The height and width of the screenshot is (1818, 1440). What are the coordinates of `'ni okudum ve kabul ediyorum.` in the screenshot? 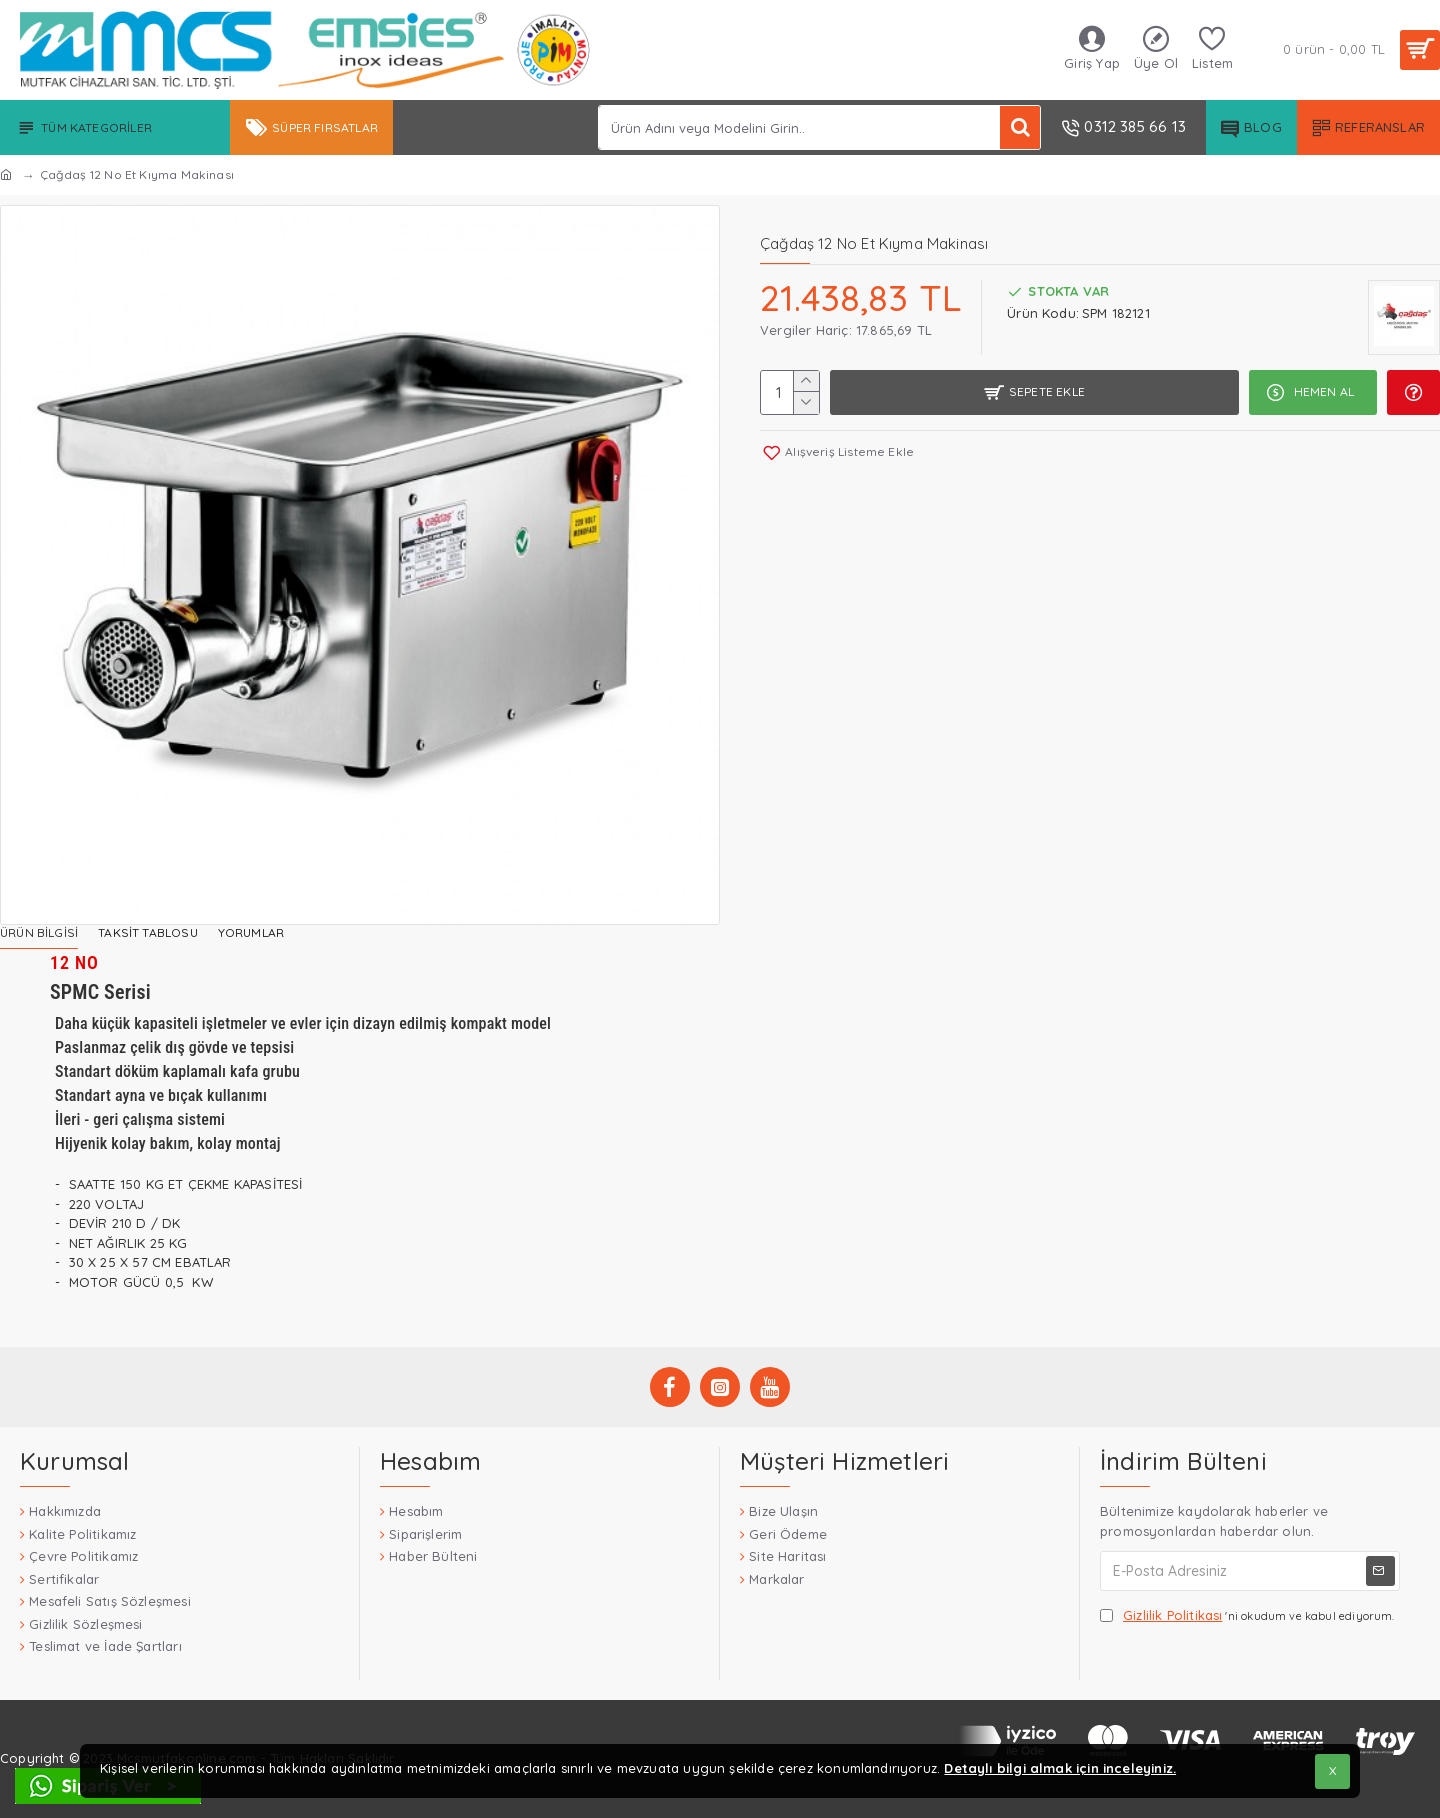 It's located at (1247, 1616).